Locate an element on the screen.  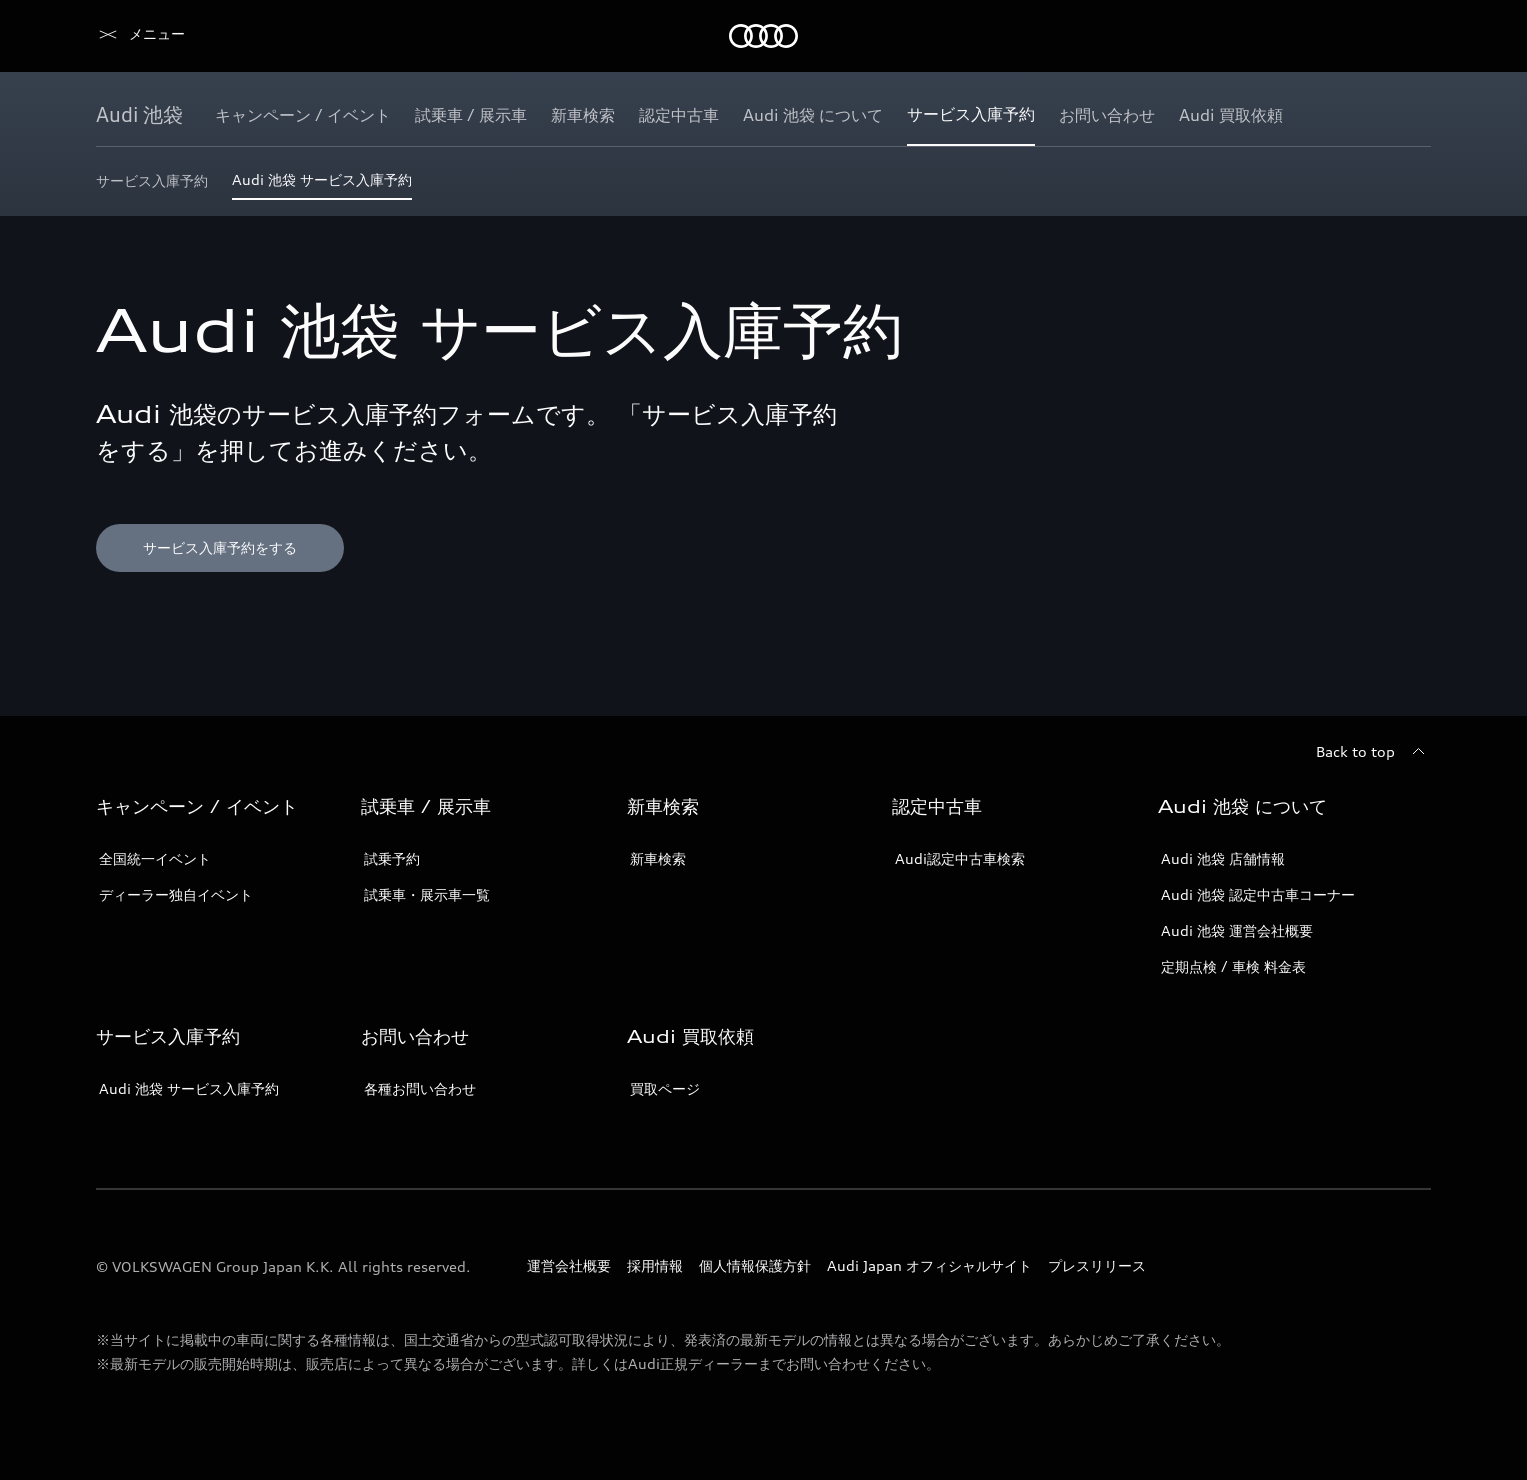
[サービス入庫予約] is located at coordinates (971, 115).